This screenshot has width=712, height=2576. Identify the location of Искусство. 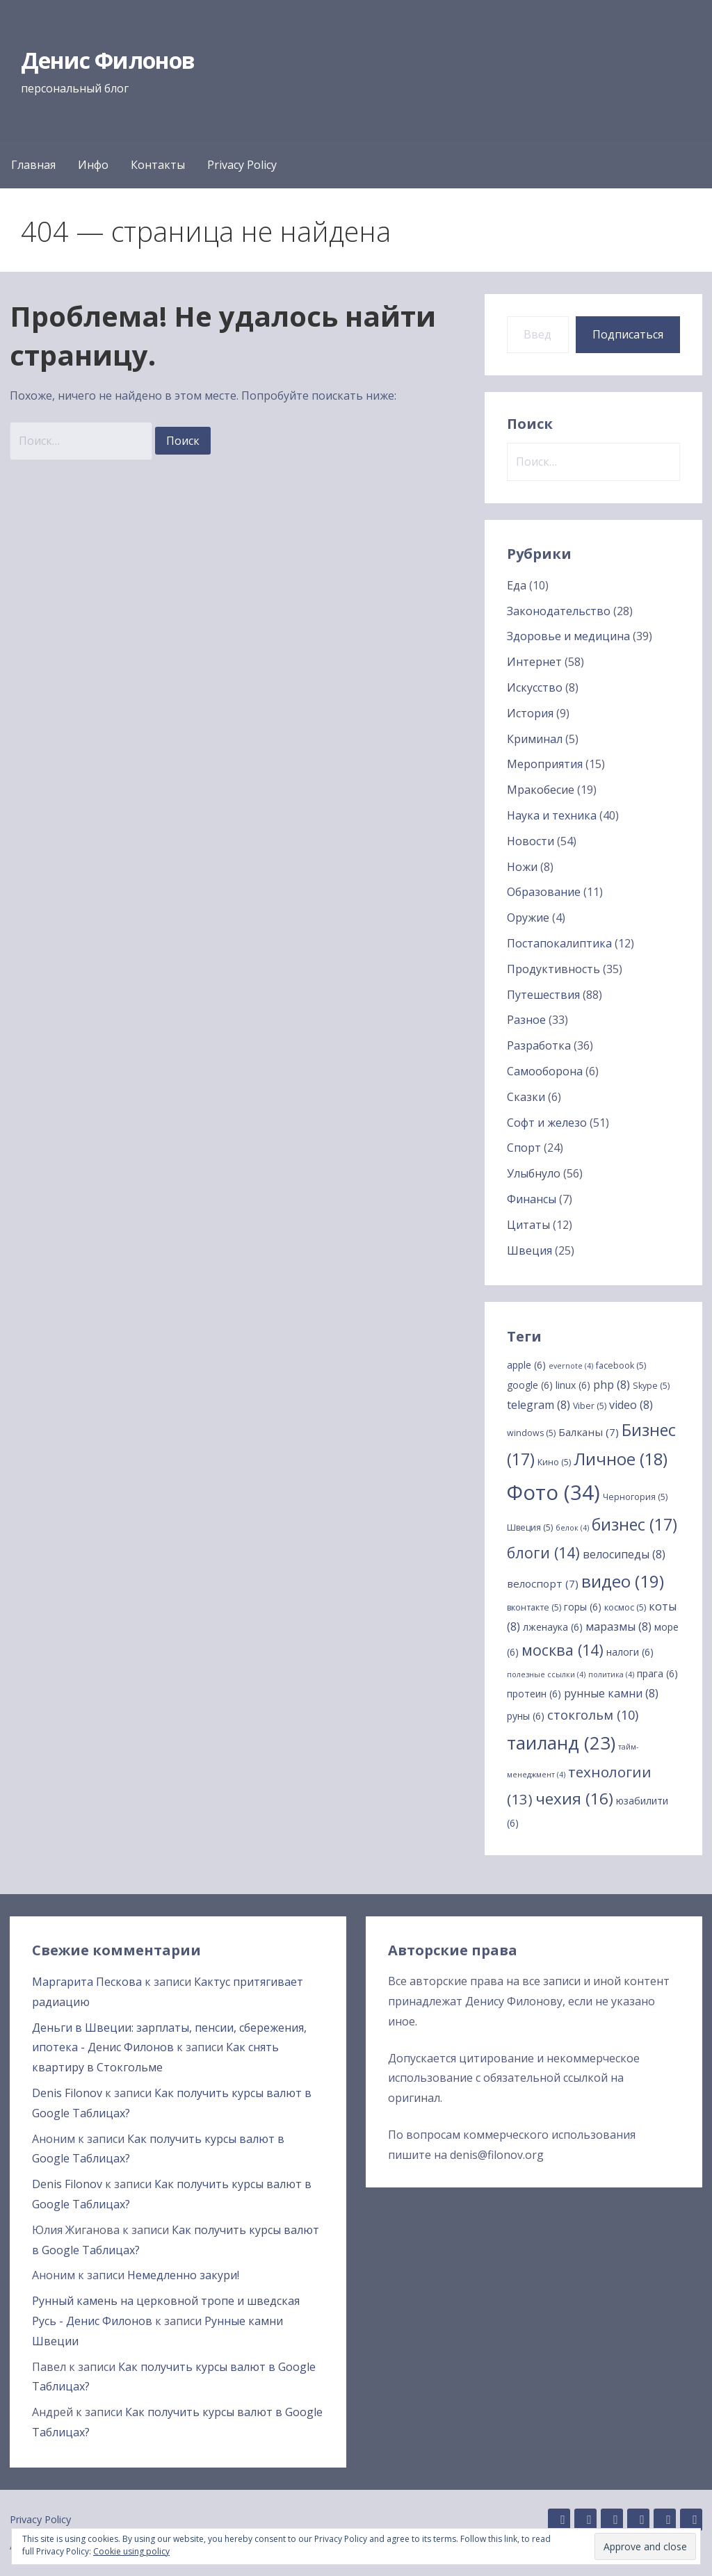
(535, 687).